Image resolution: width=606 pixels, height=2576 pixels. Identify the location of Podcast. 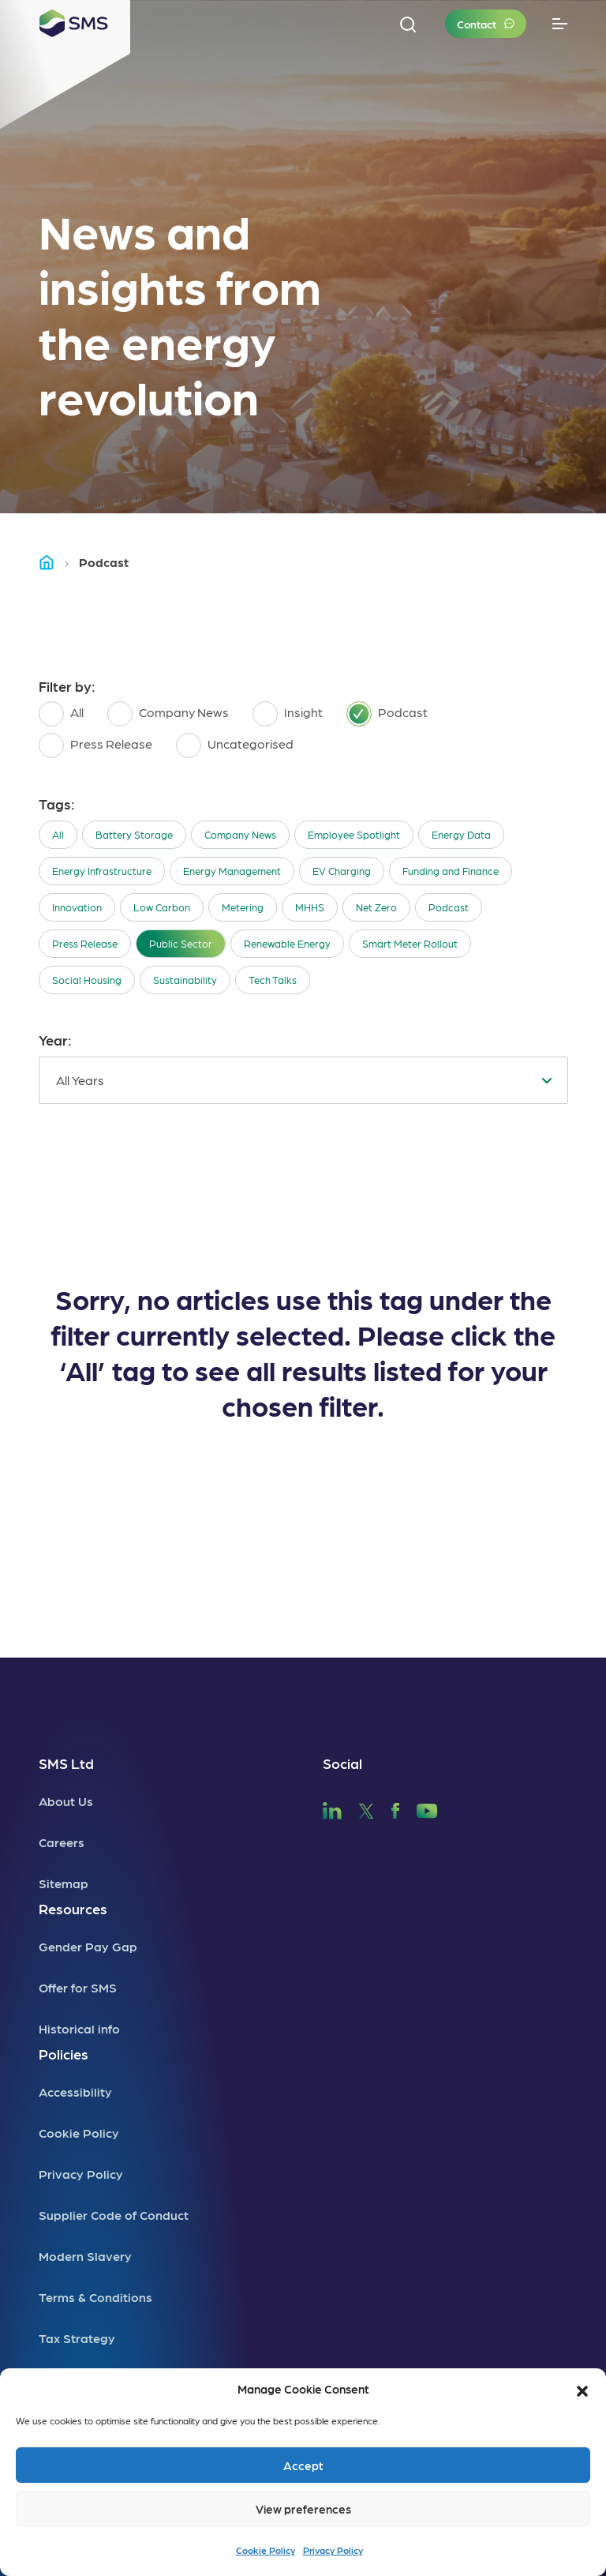
(448, 907).